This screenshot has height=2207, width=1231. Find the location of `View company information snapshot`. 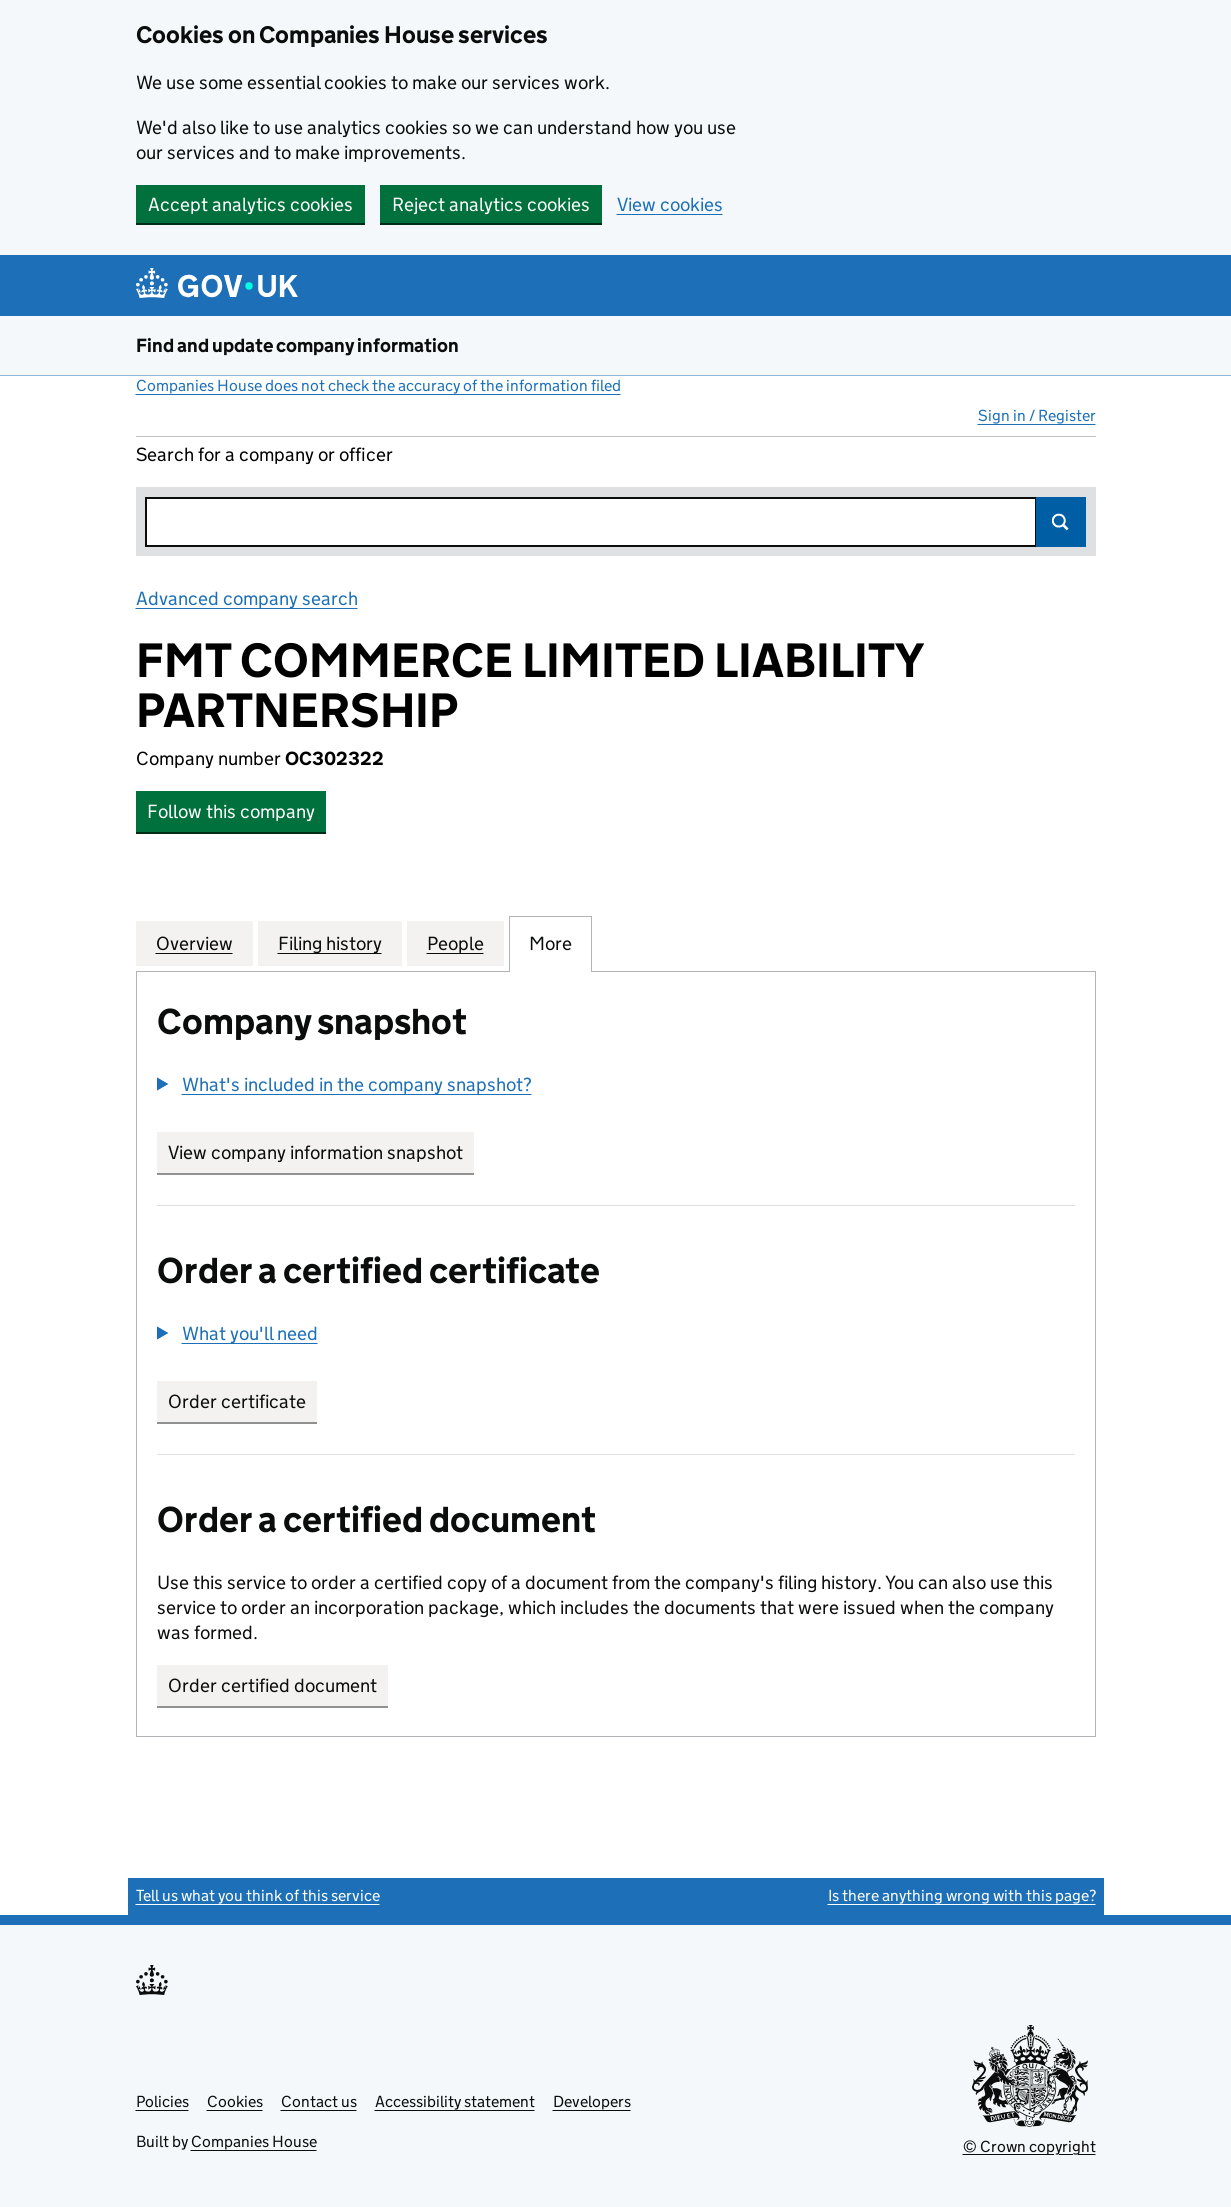

View company information snapshot is located at coordinates (321, 1152).